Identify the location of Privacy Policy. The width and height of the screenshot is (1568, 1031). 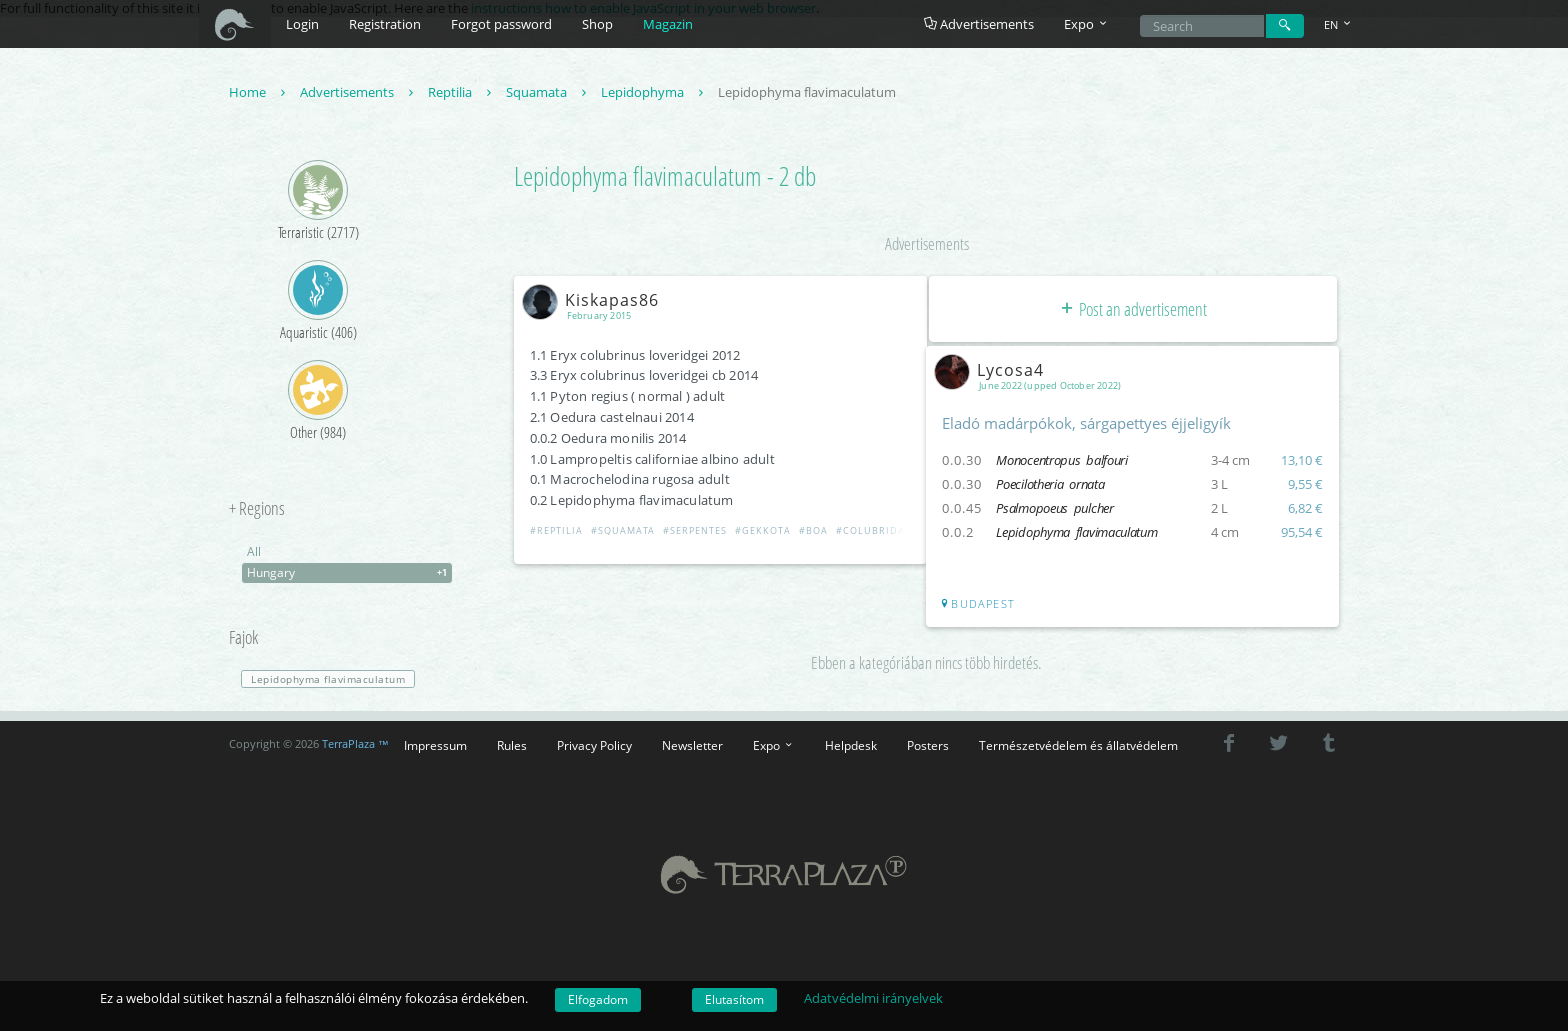
(594, 745).